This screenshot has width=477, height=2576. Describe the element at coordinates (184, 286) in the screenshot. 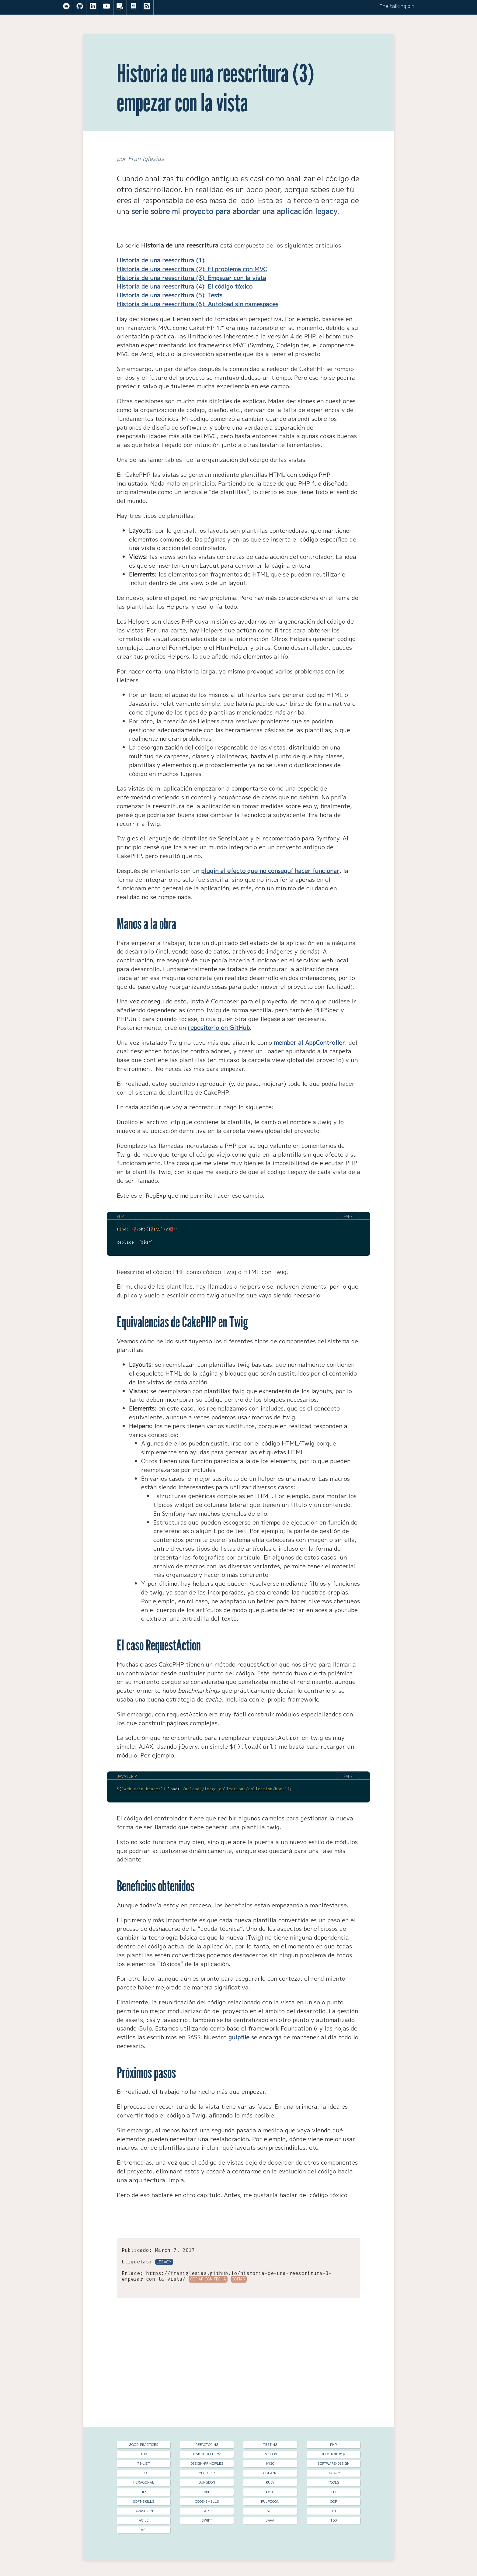

I see `Historia de una reescritura (4): El código tóxico` at that location.